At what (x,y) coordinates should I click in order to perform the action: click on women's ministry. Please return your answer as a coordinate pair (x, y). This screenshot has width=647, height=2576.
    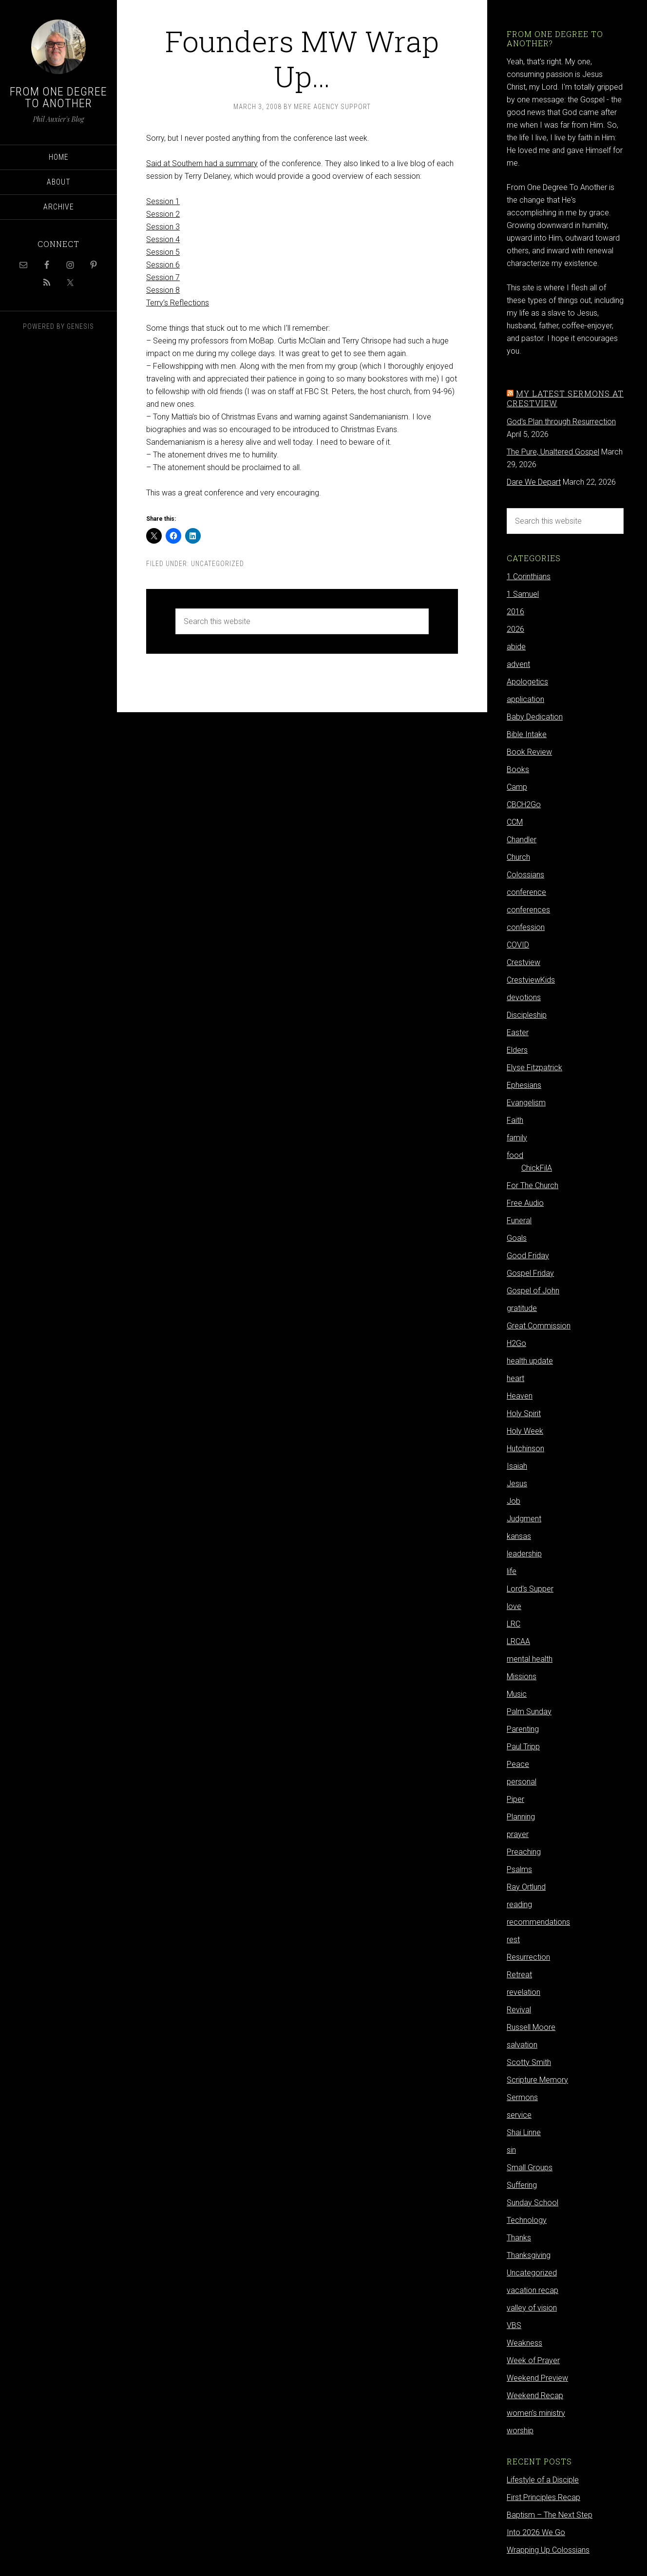
    Looking at the image, I should click on (536, 2413).